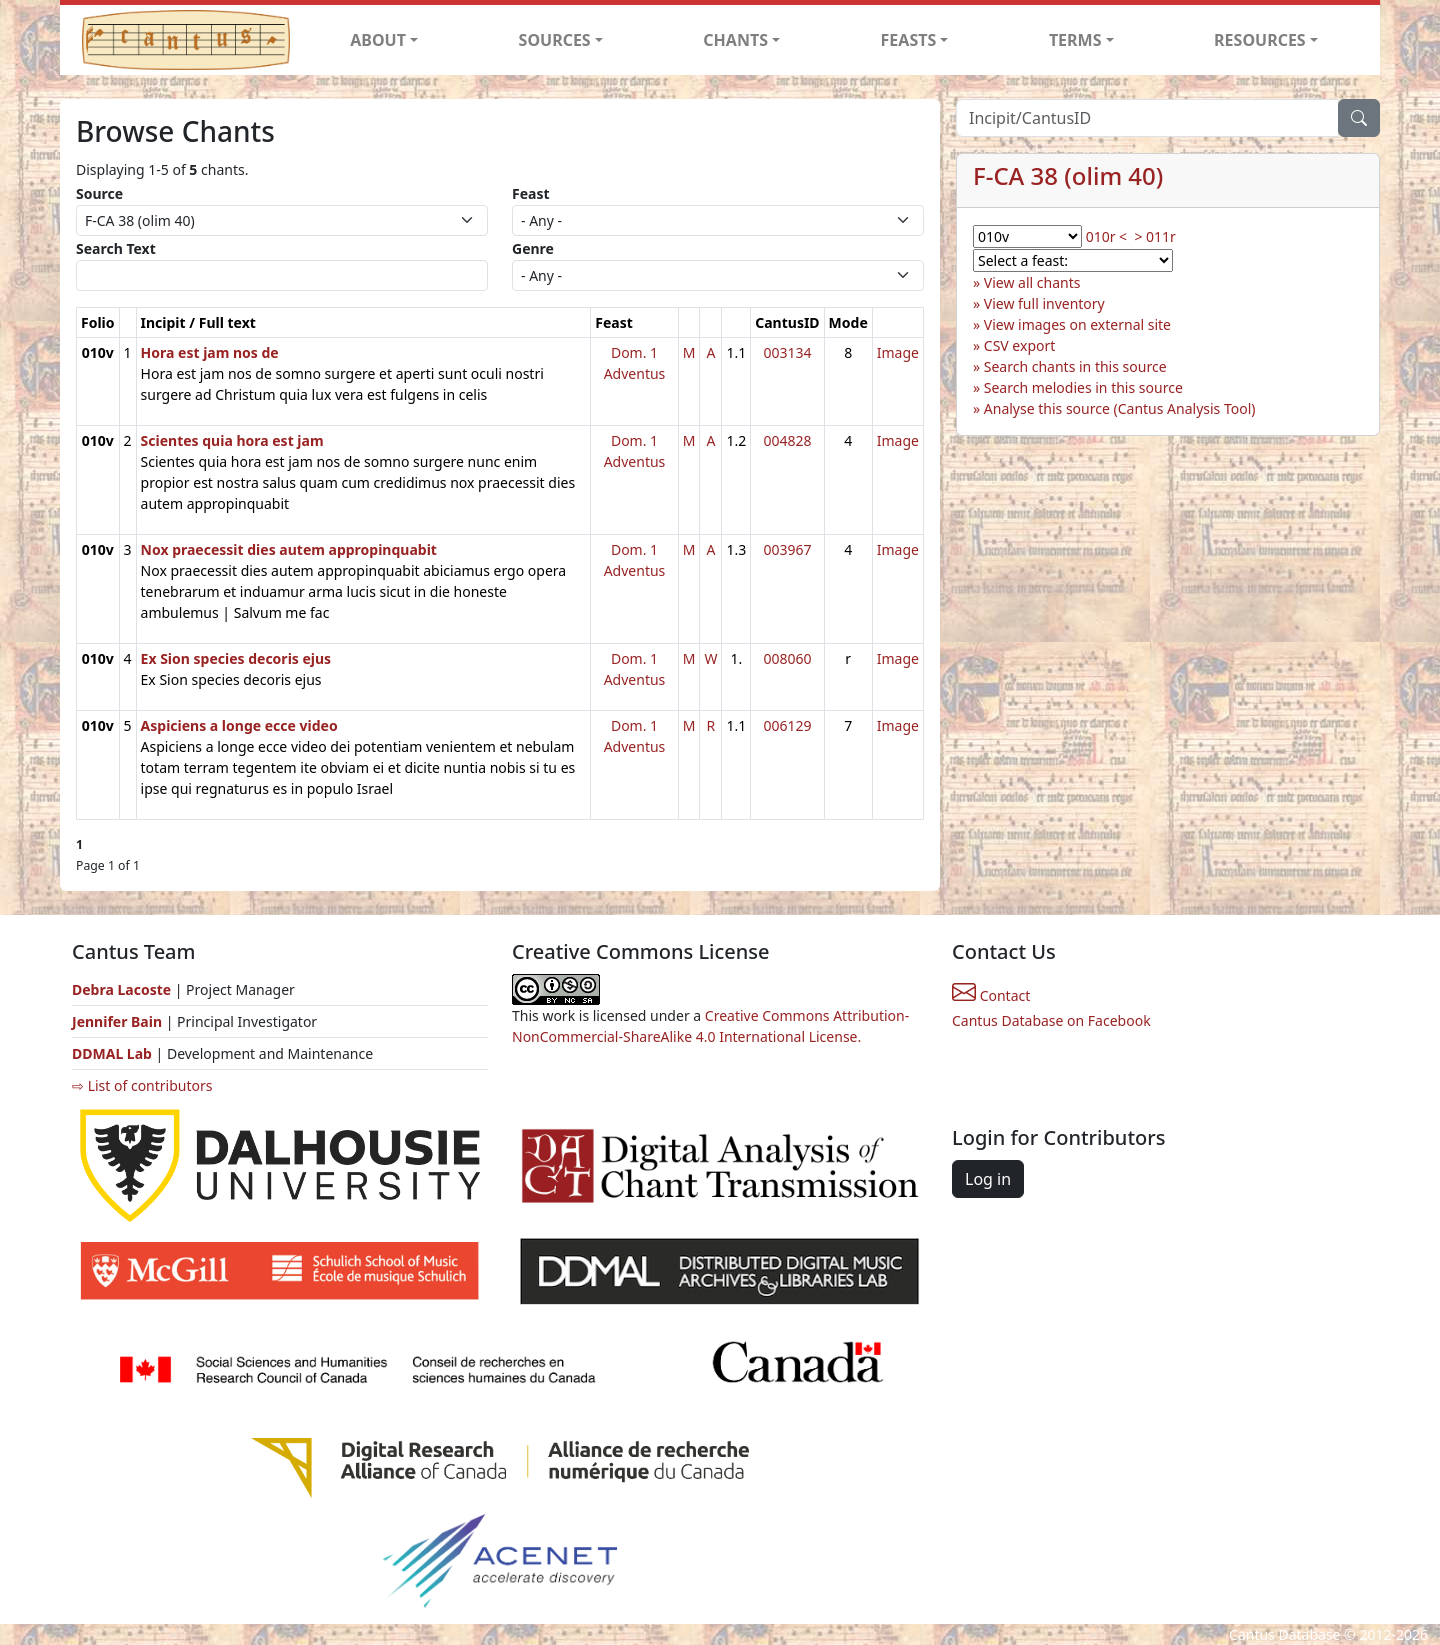 This screenshot has height=1645, width=1440. Describe the element at coordinates (898, 352) in the screenshot. I see `Image` at that location.